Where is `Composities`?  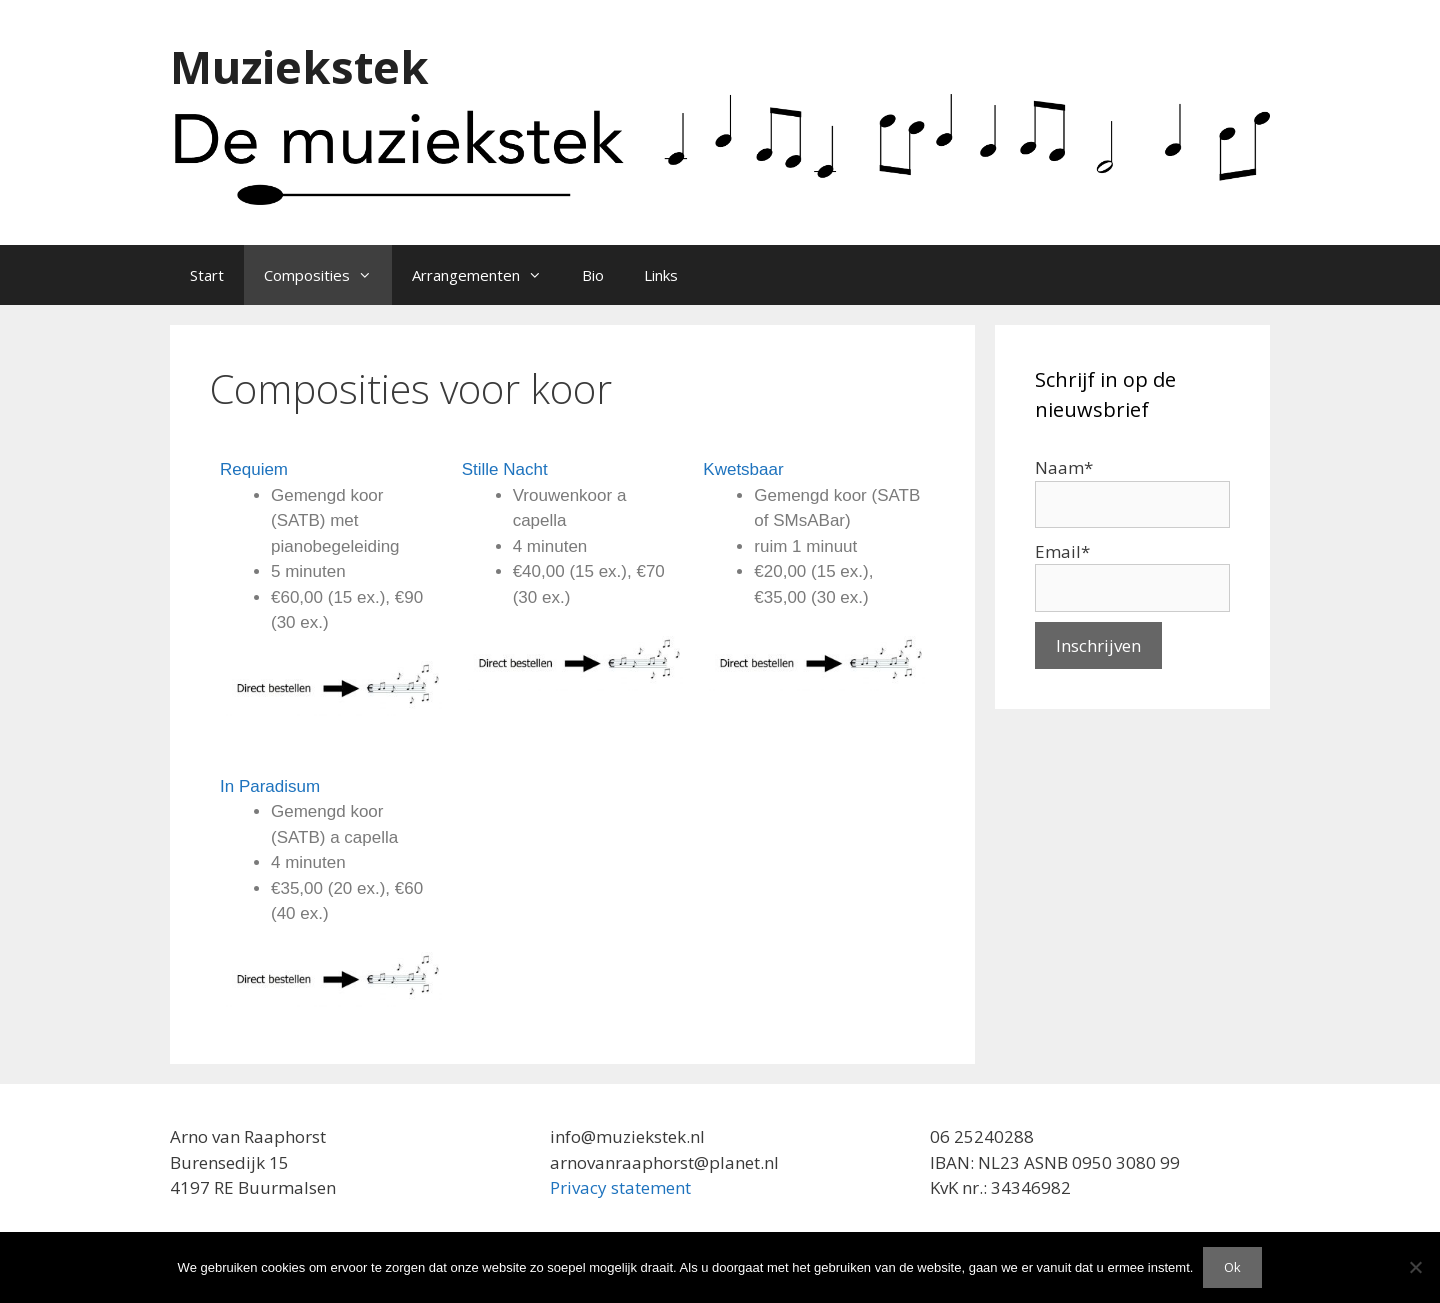
Composities is located at coordinates (328, 275).